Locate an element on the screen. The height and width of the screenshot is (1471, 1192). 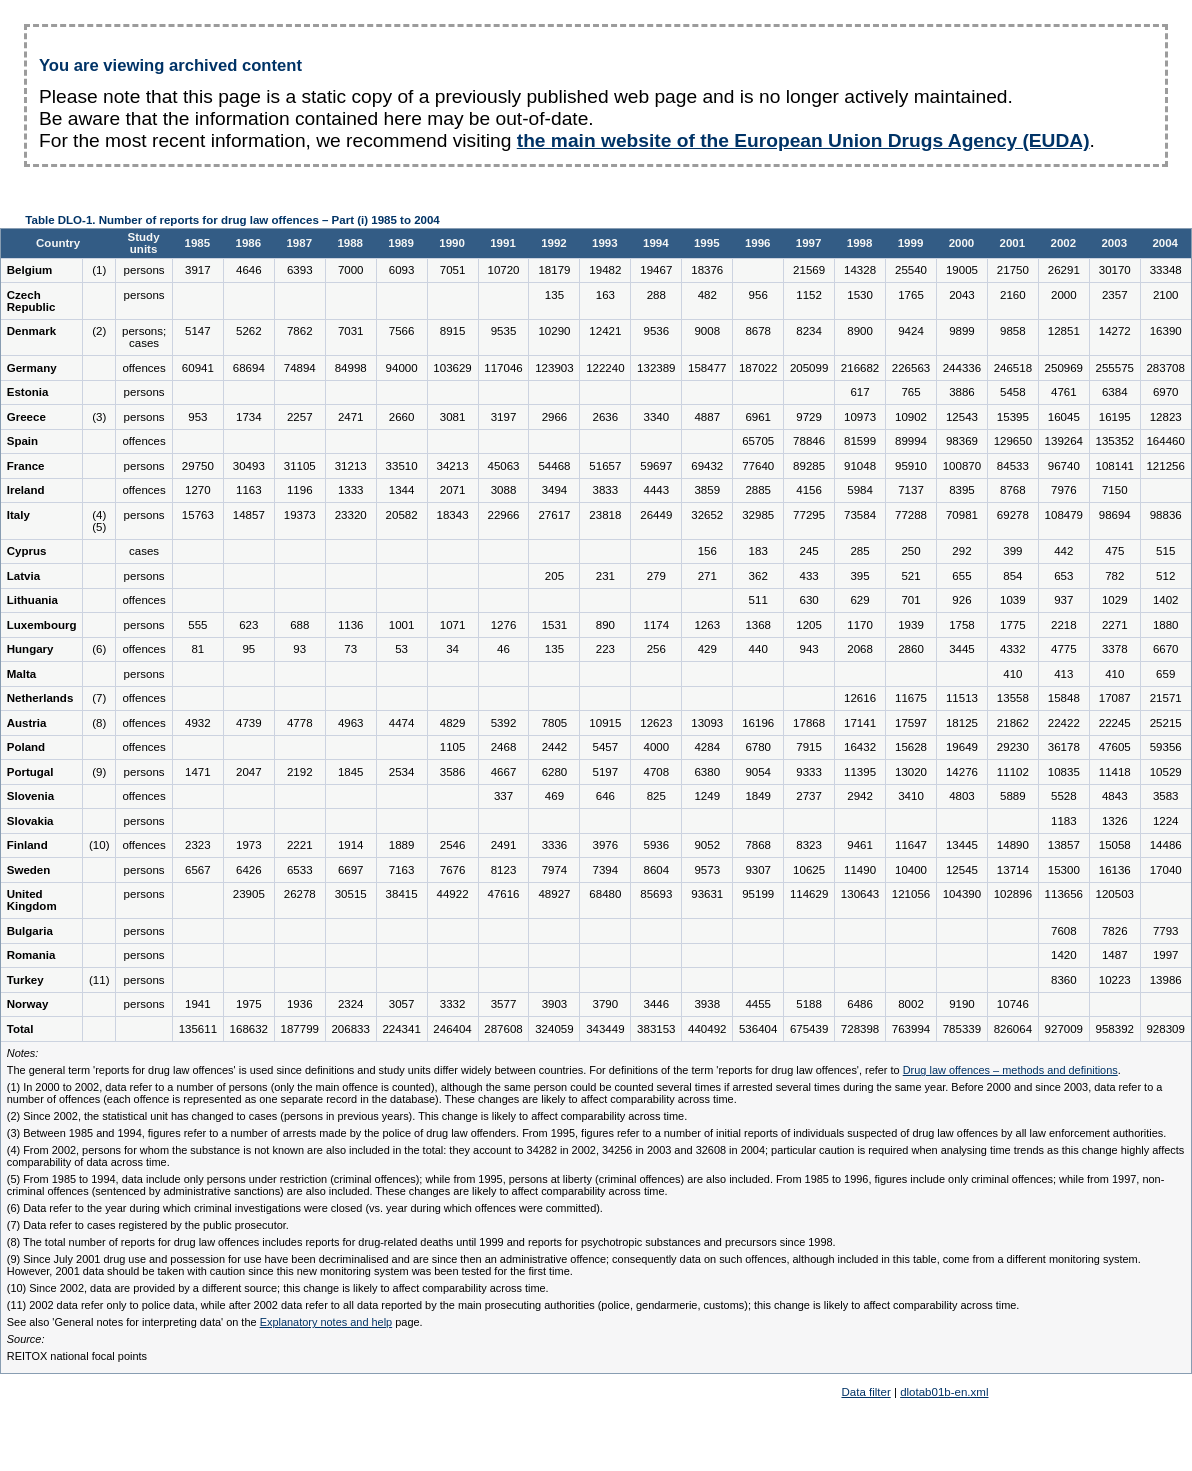
2534 is located at coordinates (402, 772).